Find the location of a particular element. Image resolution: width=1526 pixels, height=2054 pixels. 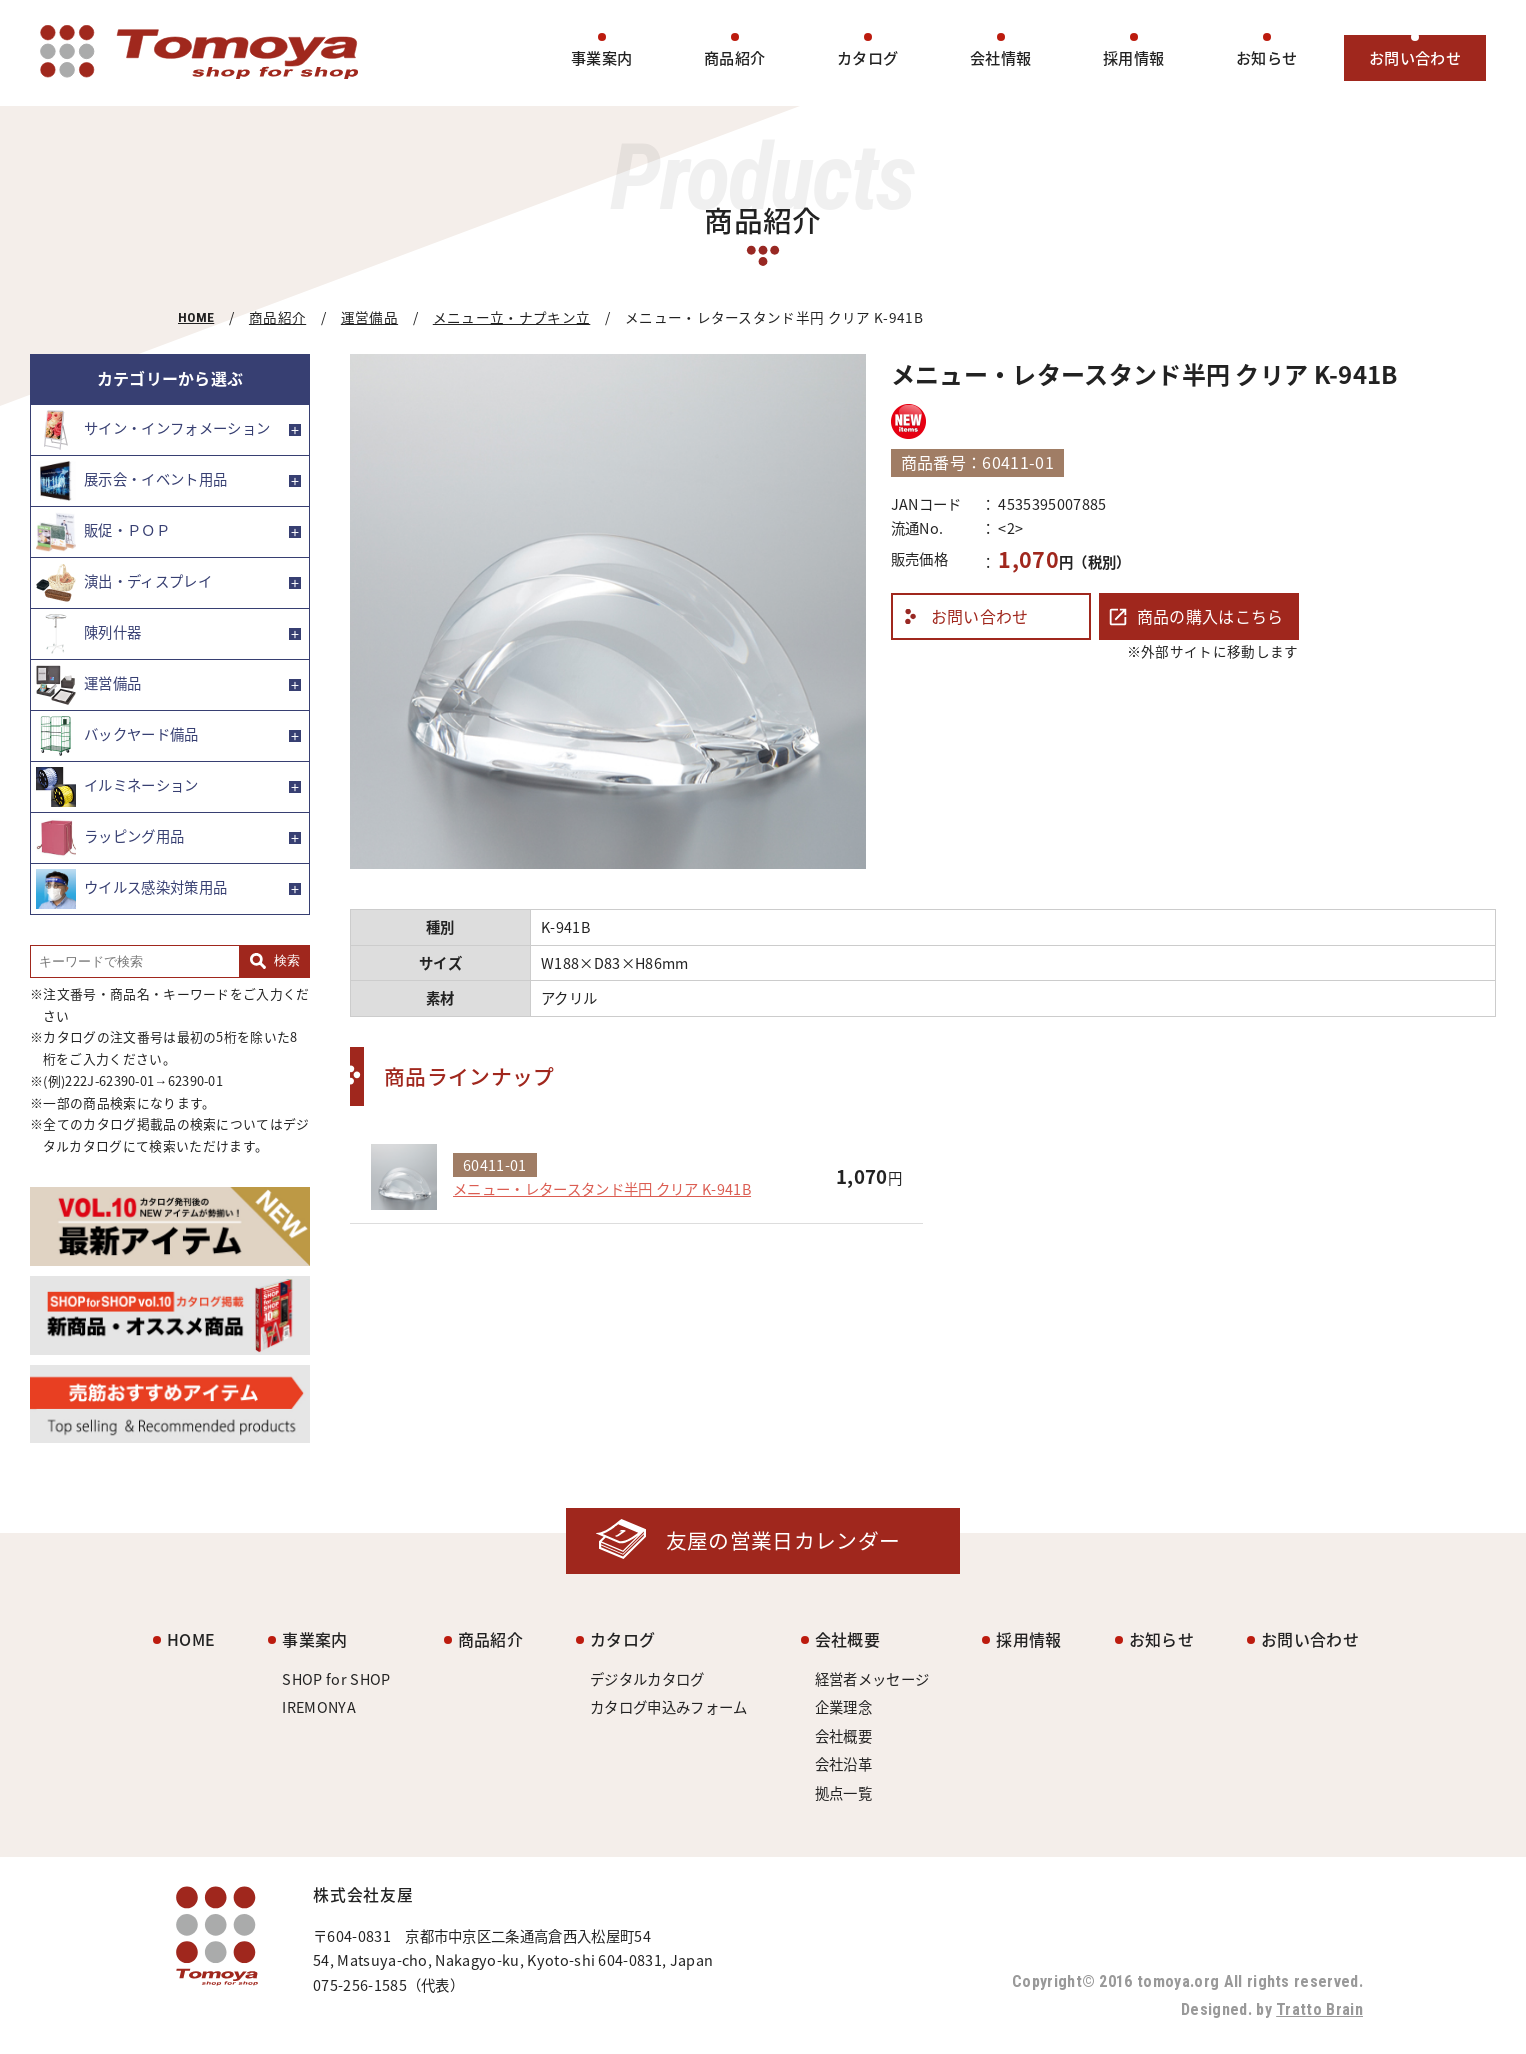

陳列什器 is located at coordinates (88, 634).